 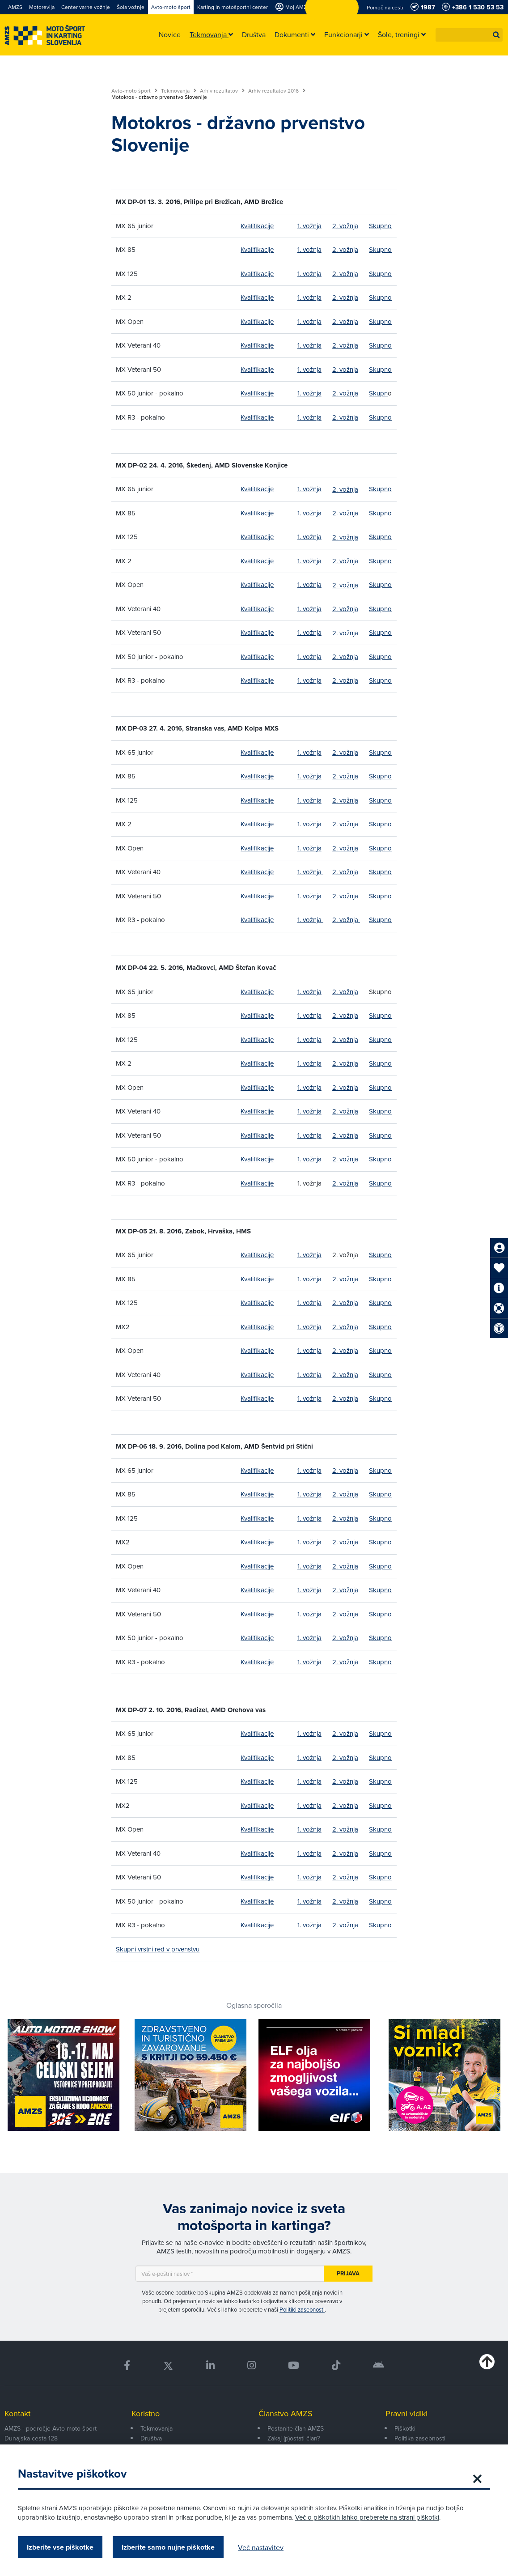 I want to click on Avto-moto šport, so click(x=134, y=91).